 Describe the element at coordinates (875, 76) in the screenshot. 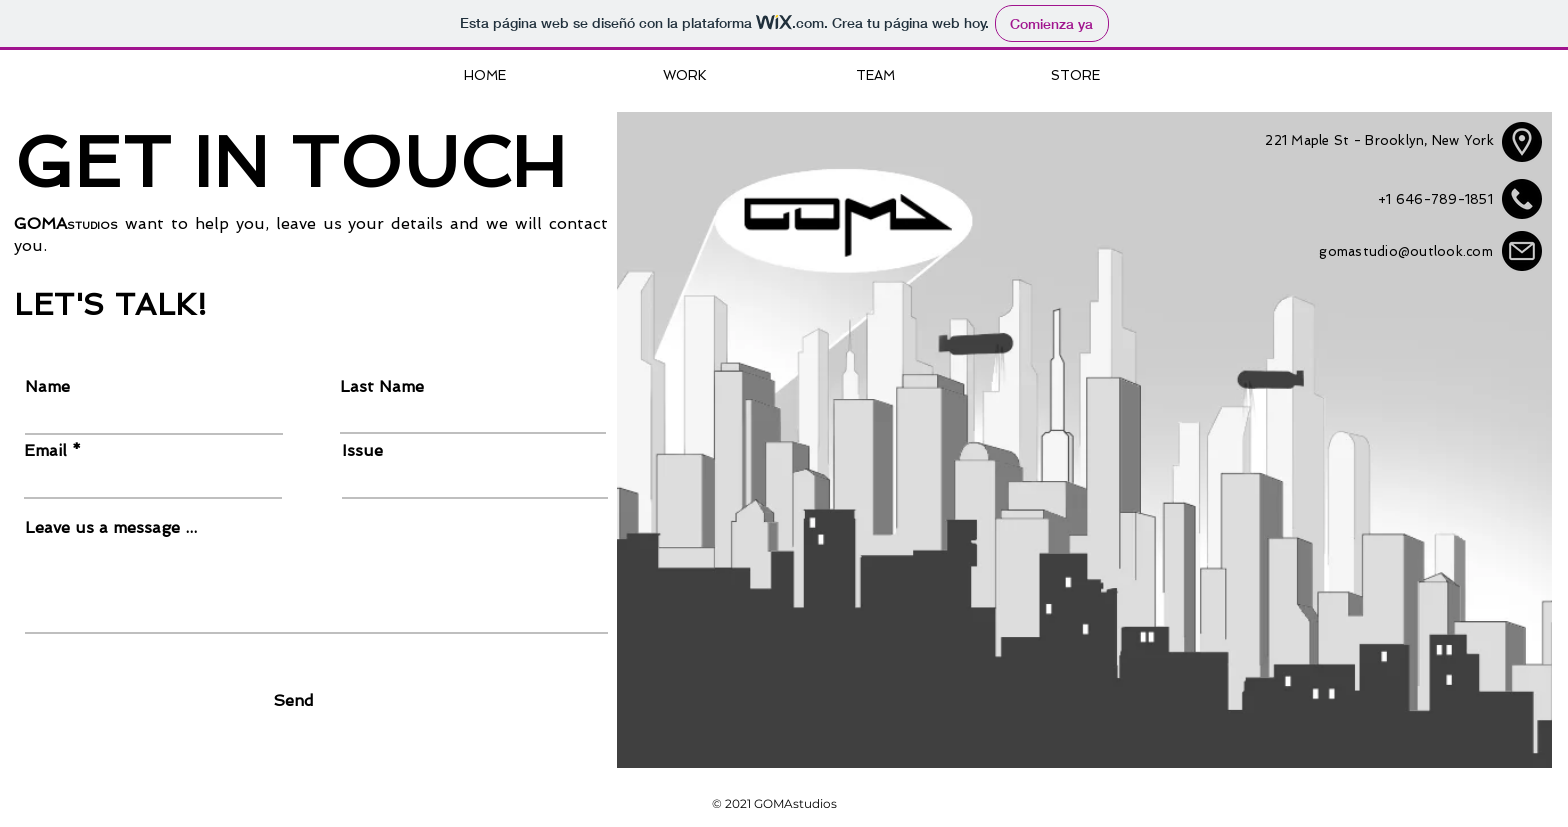

I see `[TEAM]` at that location.